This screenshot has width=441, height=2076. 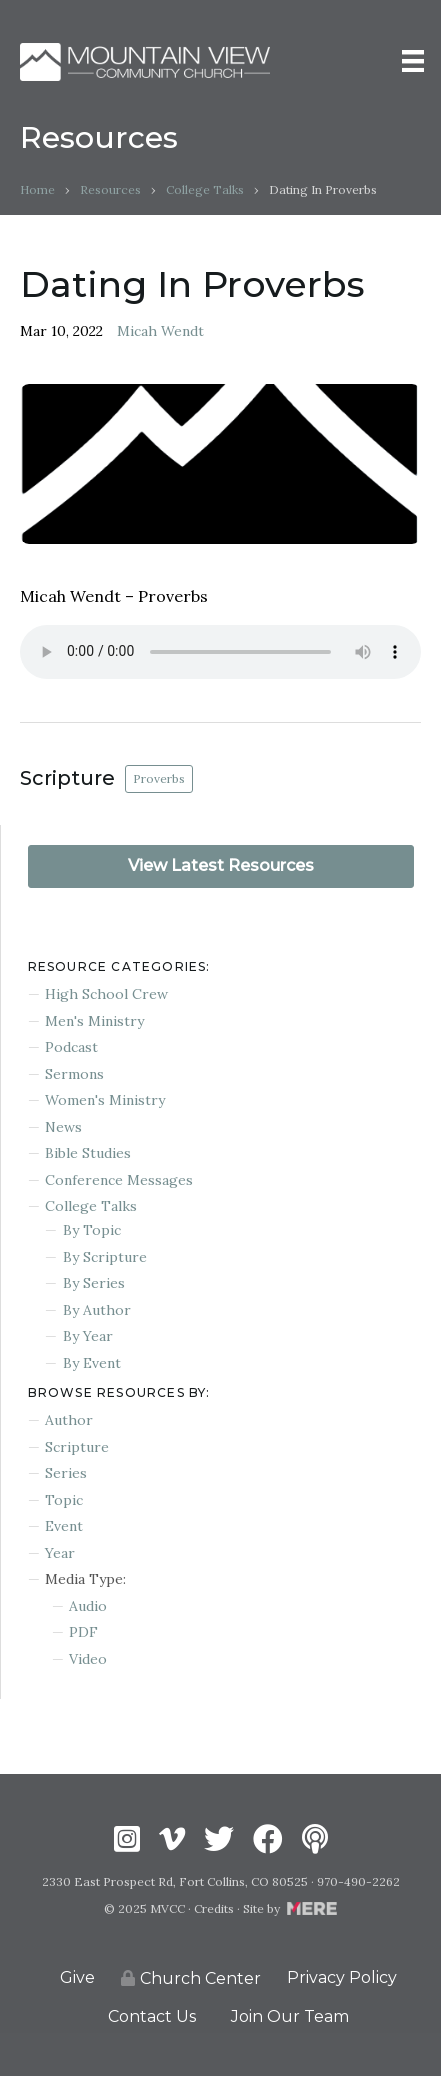 What do you see at coordinates (105, 1257) in the screenshot?
I see `By Scripture` at bounding box center [105, 1257].